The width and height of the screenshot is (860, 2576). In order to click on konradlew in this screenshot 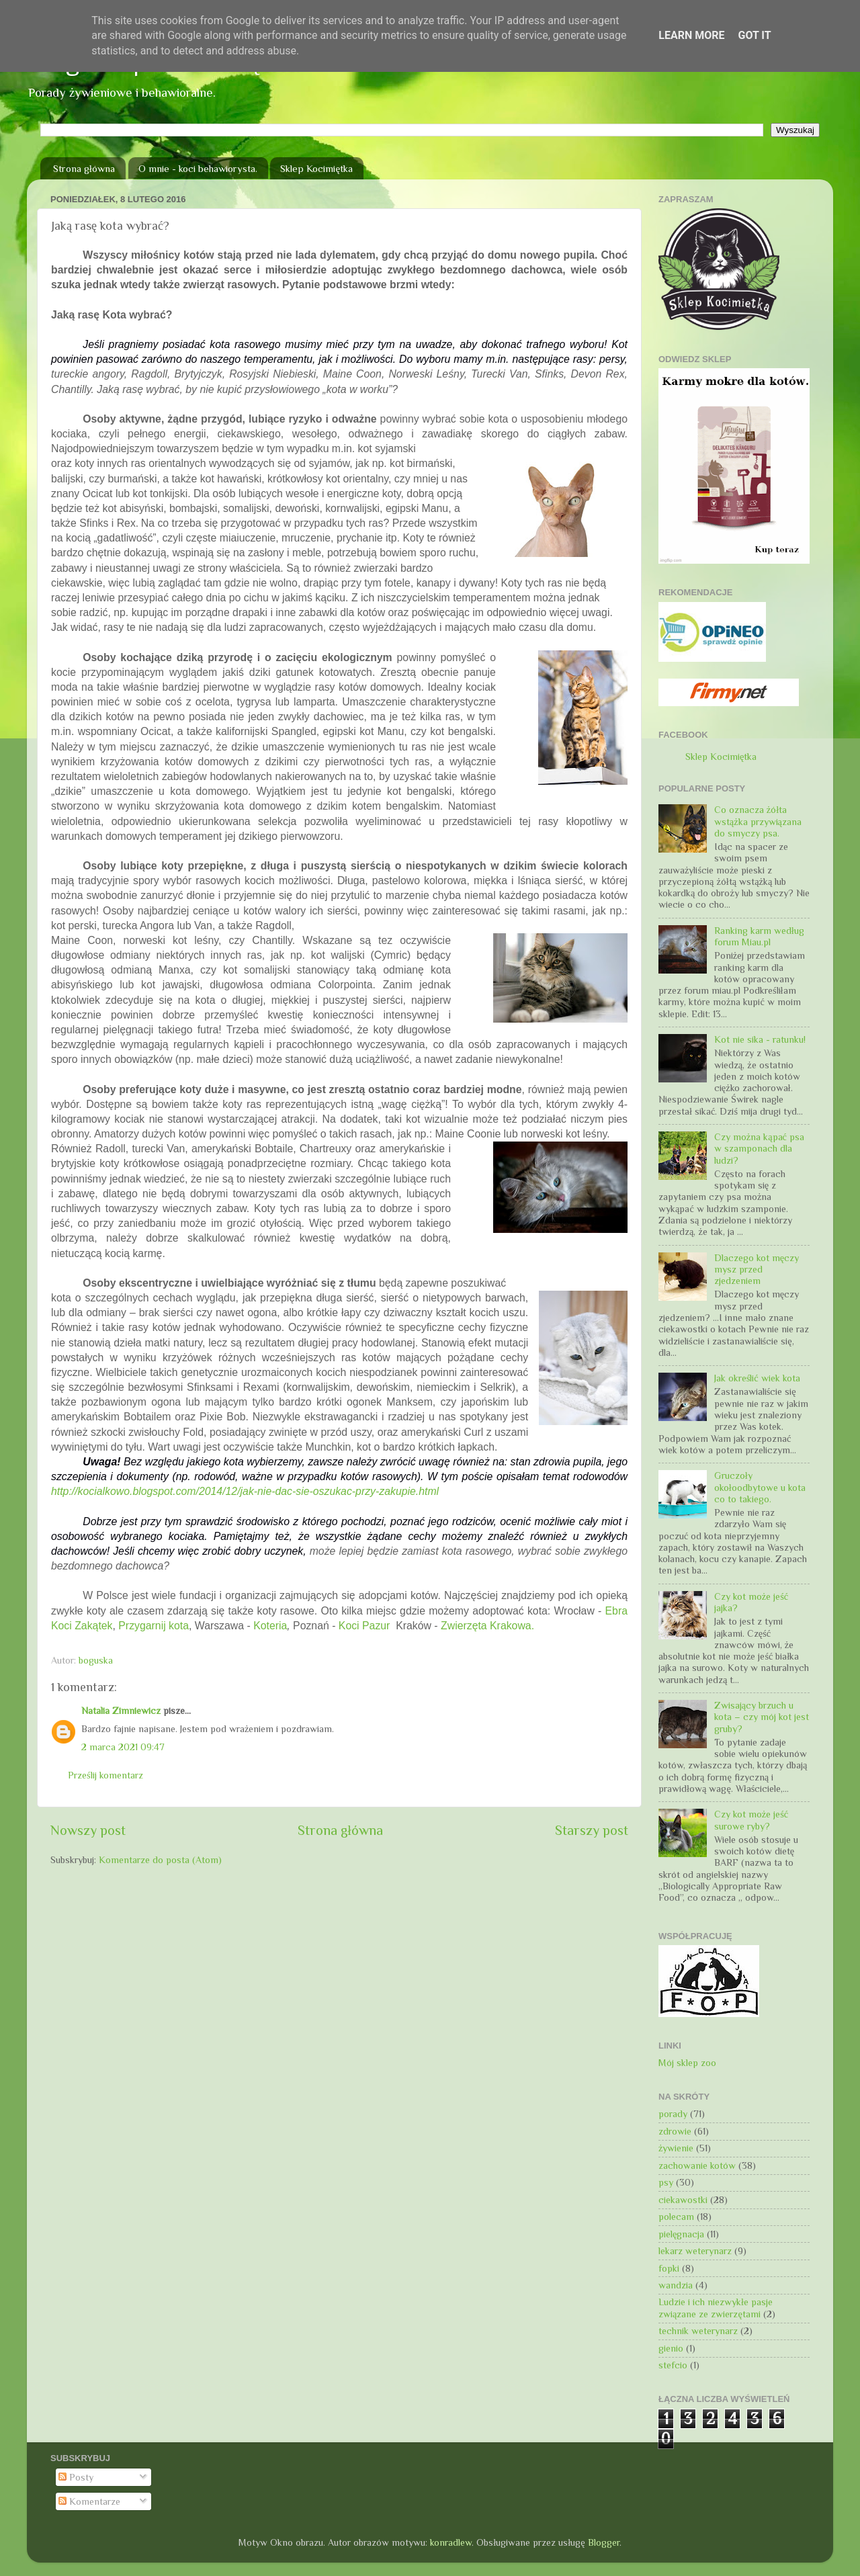, I will do `click(451, 2542)`.